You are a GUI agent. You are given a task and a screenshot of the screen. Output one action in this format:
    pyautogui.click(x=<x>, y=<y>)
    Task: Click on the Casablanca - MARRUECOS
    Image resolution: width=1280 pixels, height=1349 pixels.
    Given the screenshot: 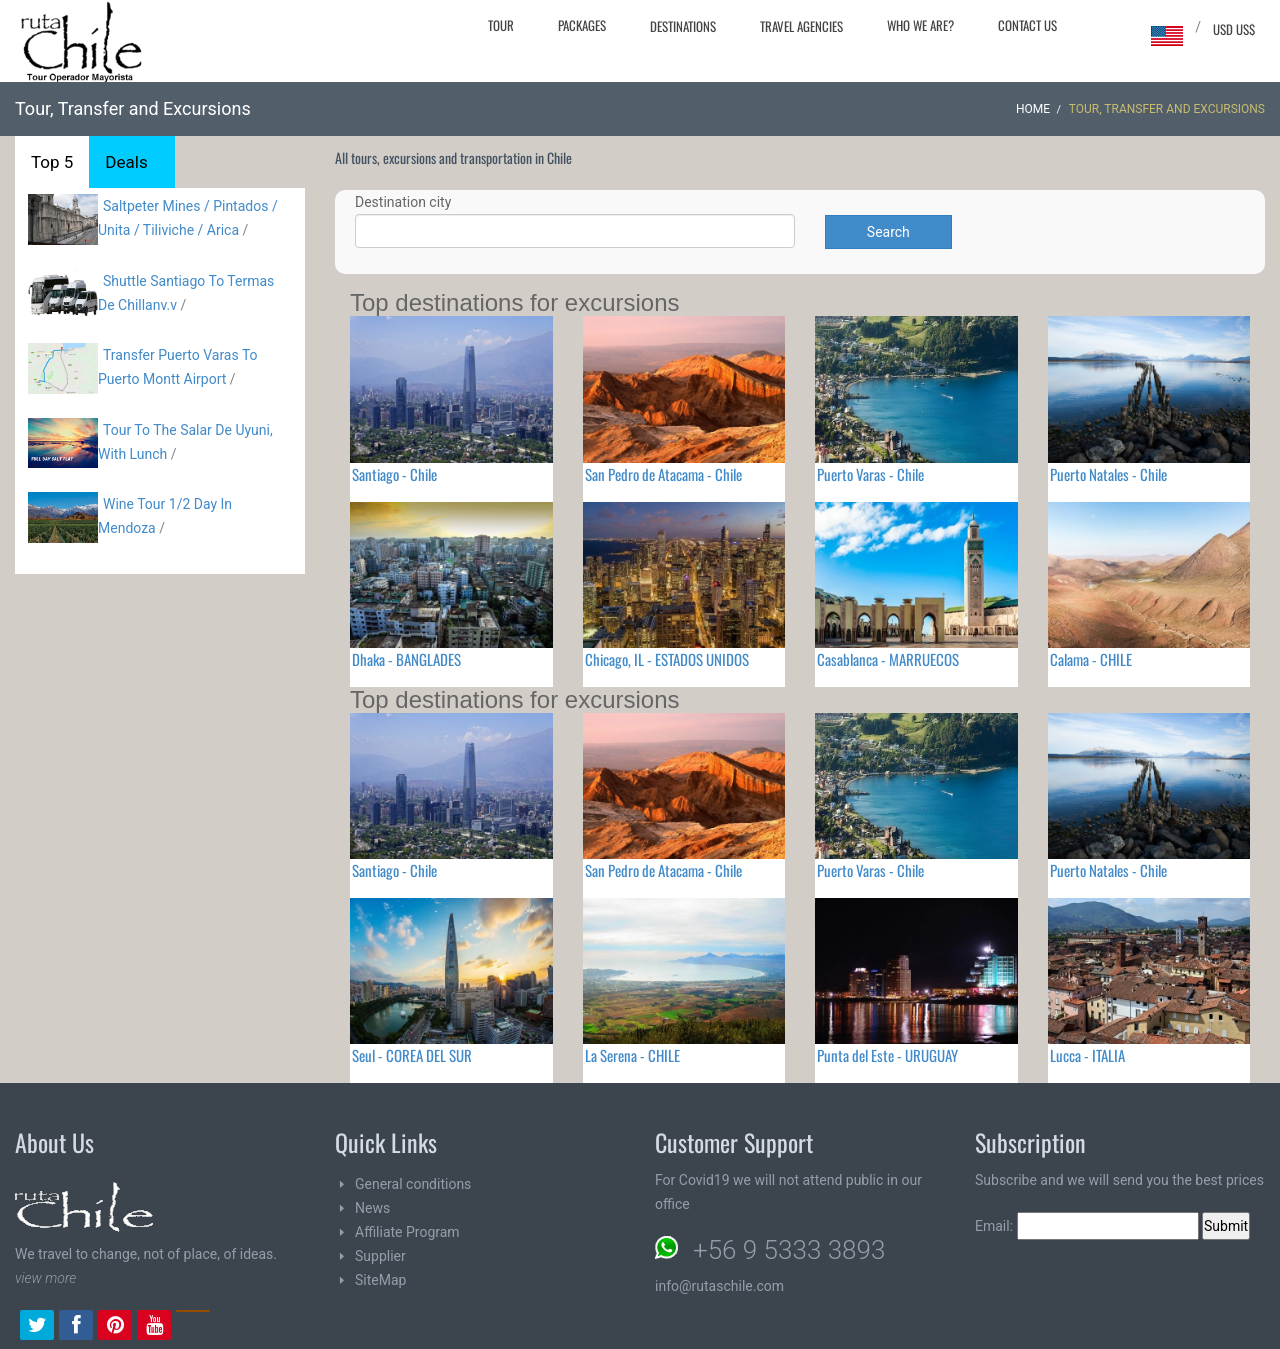 What is the action you would take?
    pyautogui.click(x=888, y=659)
    